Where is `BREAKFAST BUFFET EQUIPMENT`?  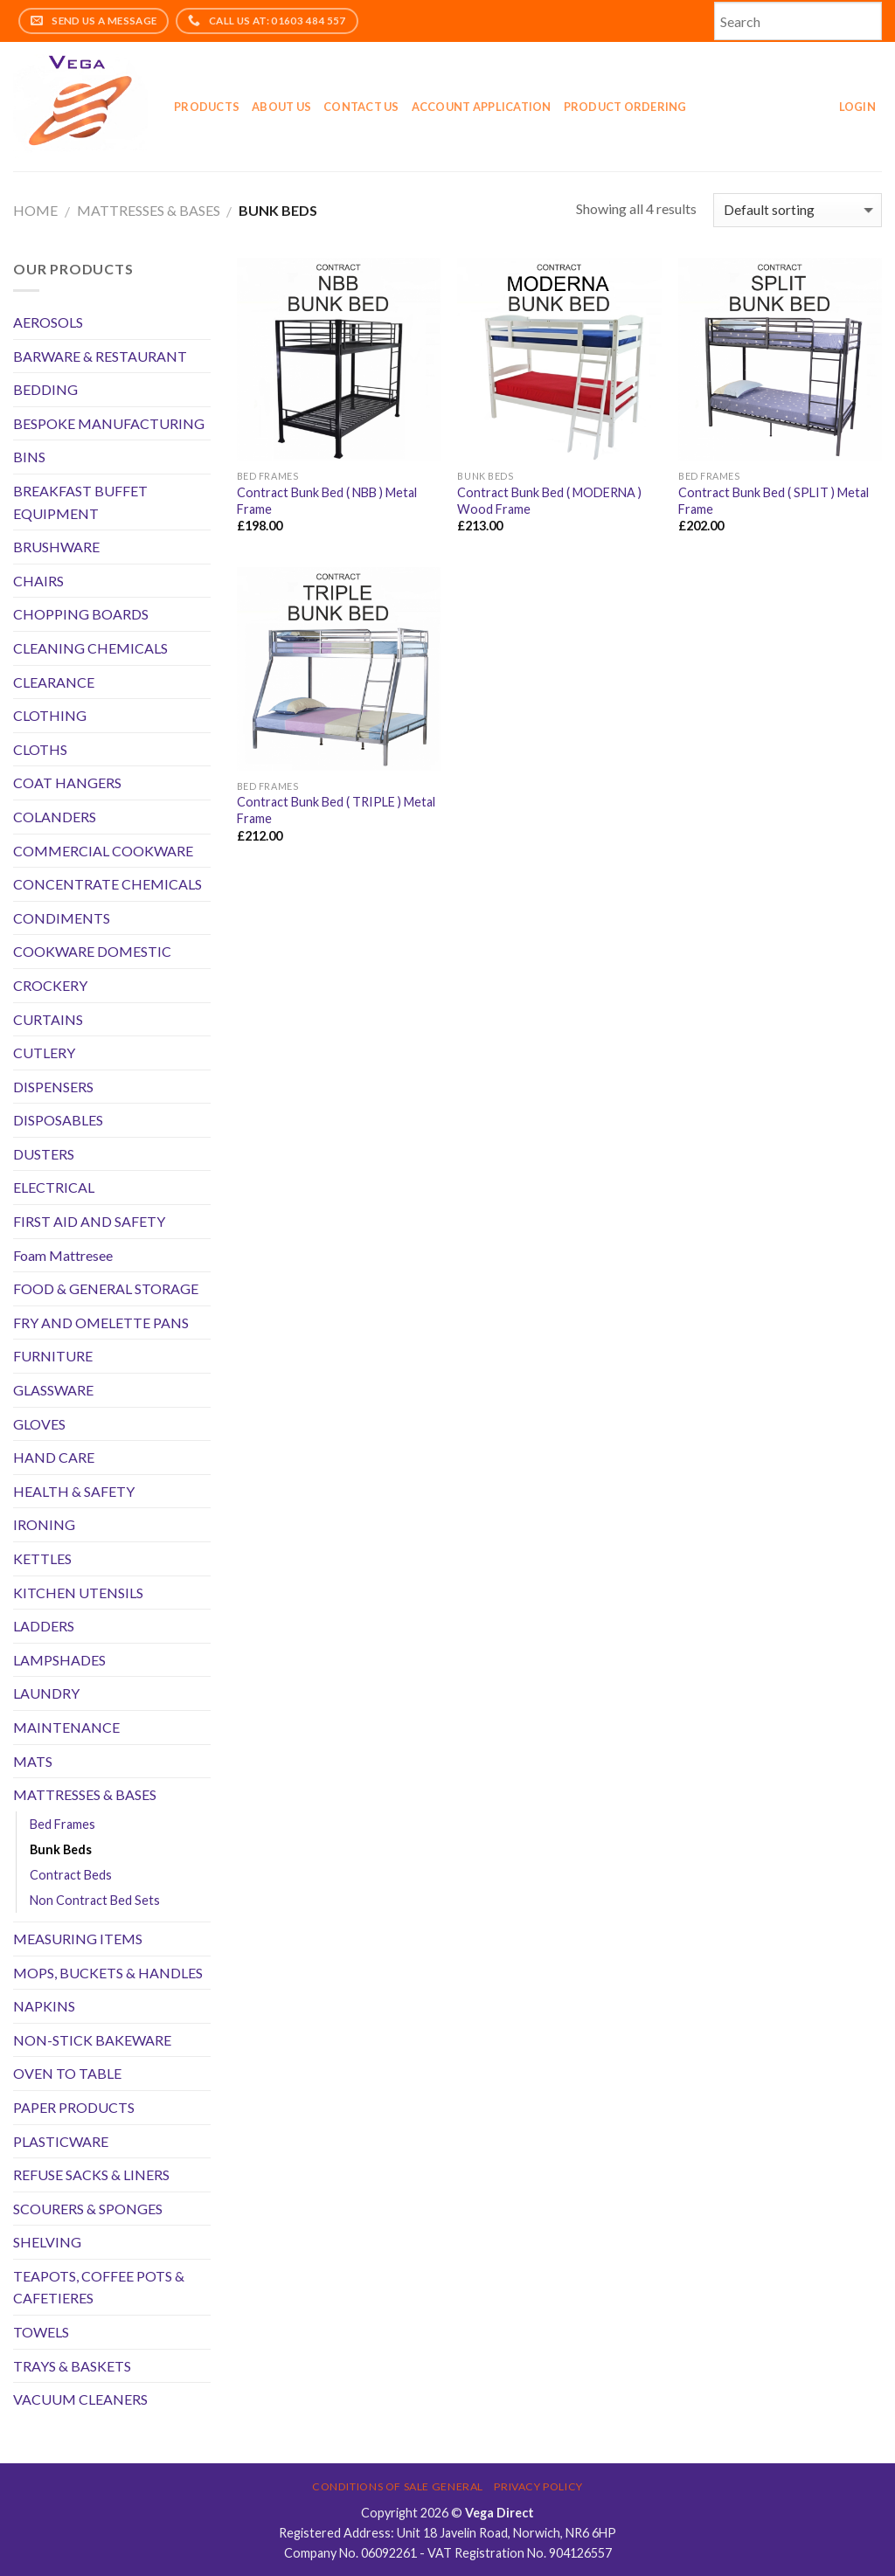
BREAKFAST BUFFET EQUIPMENT is located at coordinates (80, 502).